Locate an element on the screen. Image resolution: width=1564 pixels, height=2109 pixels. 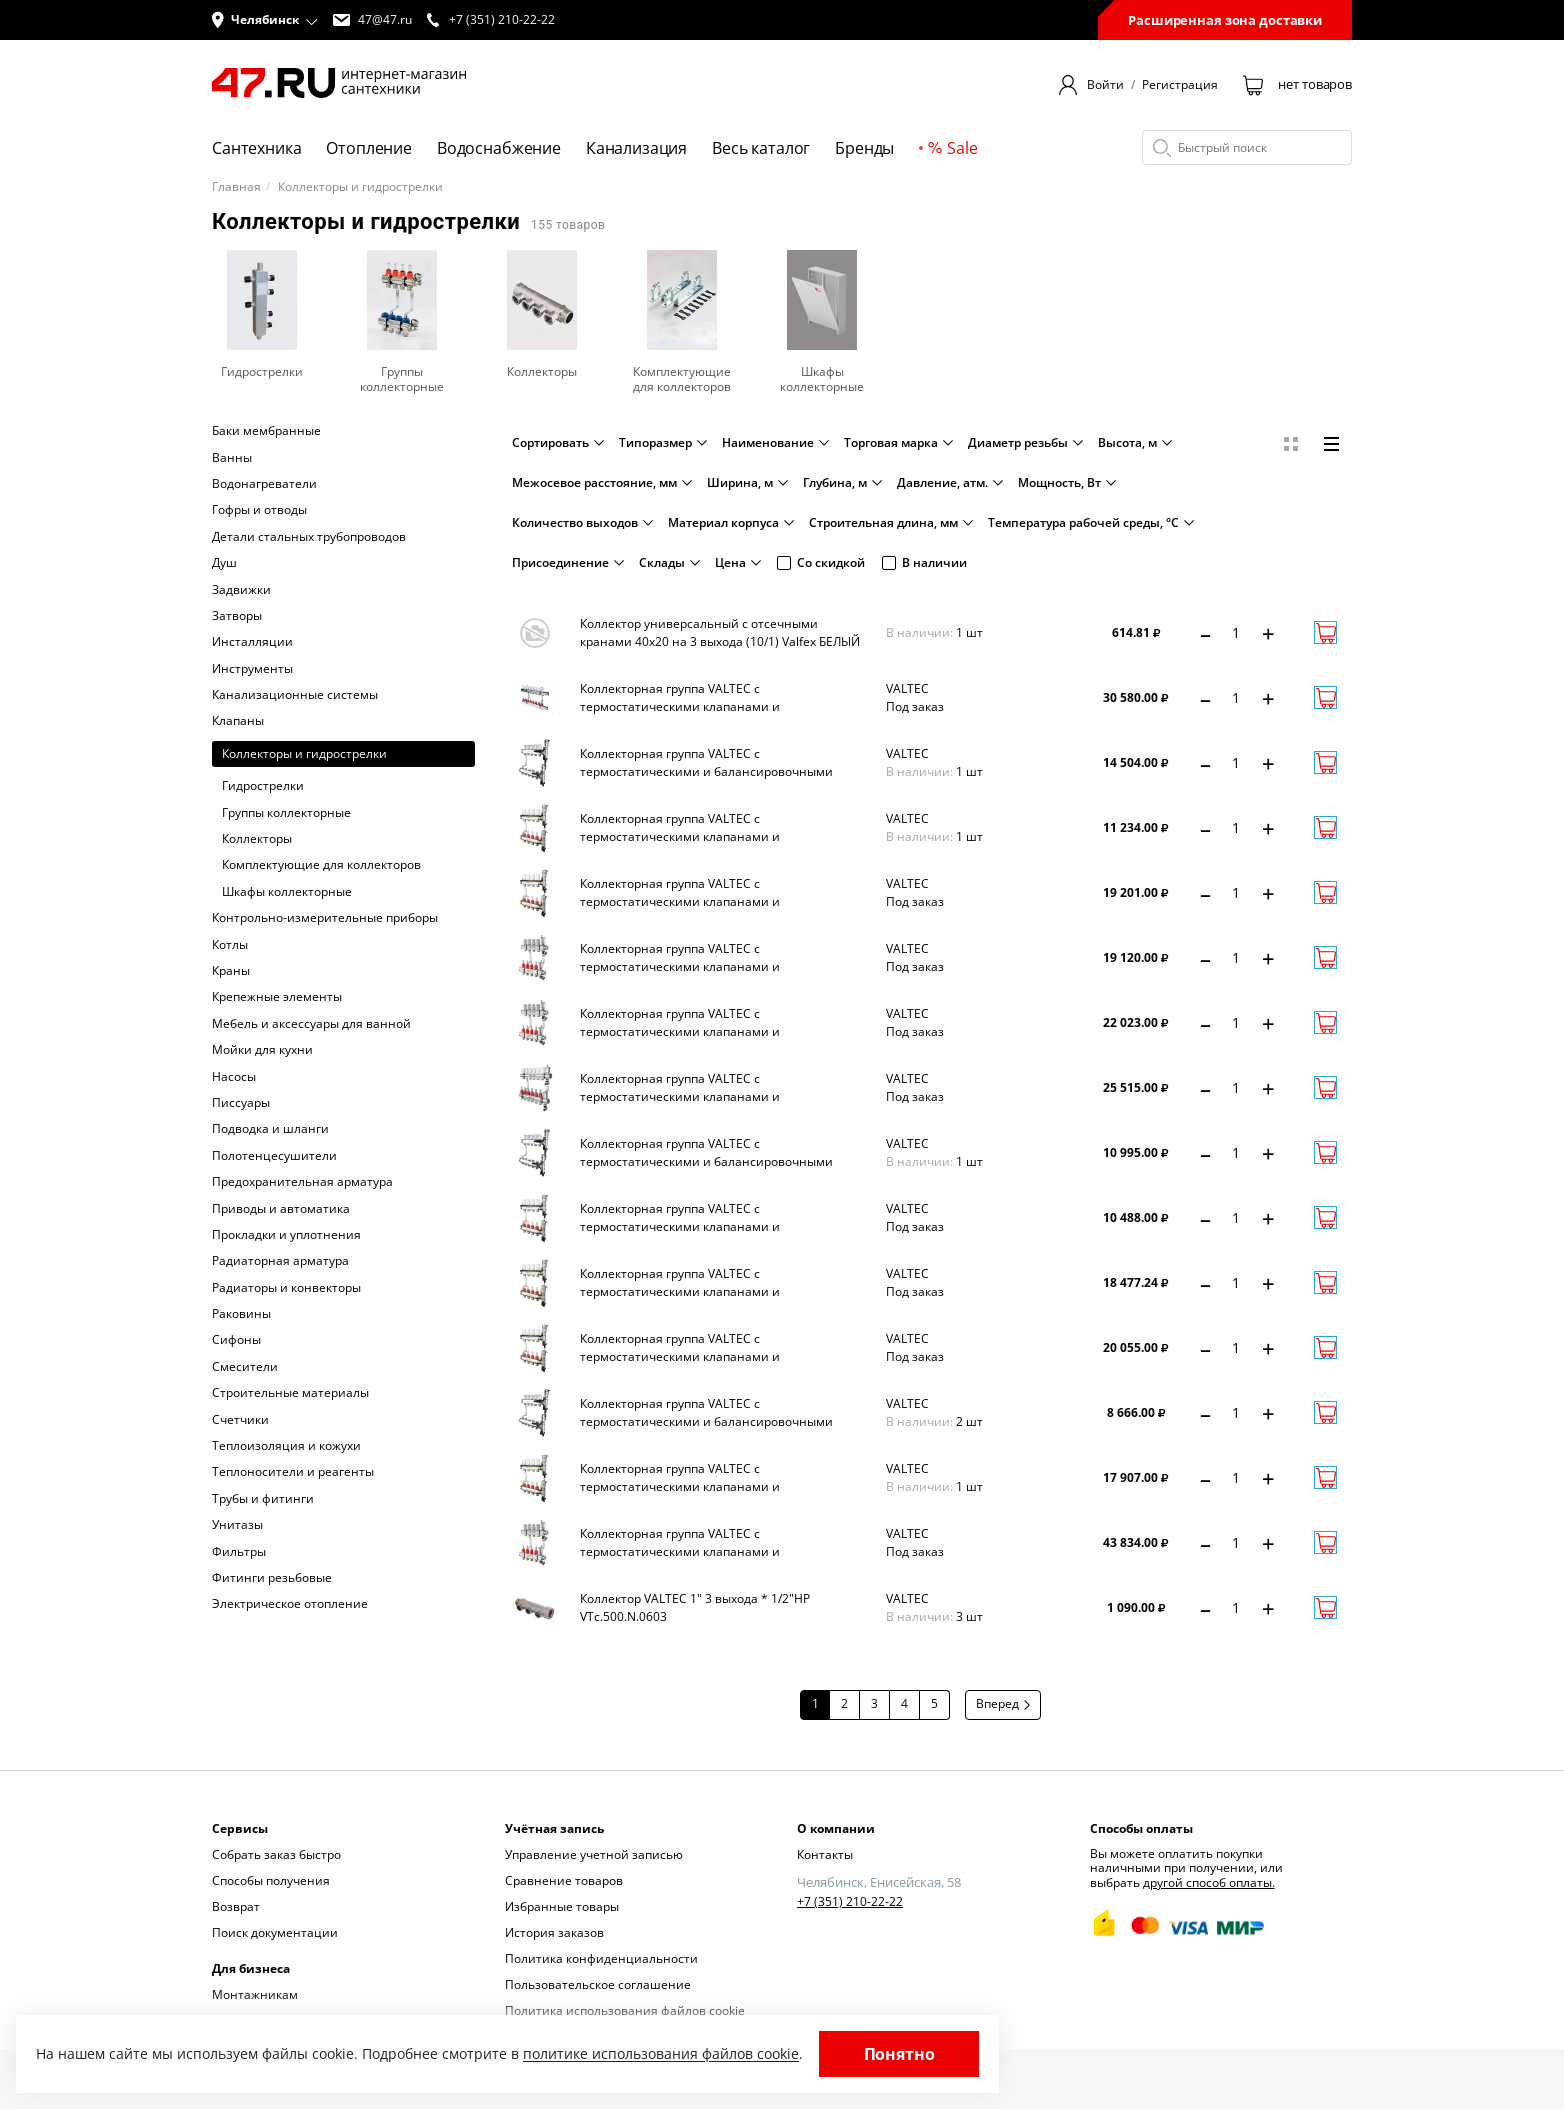
Главная is located at coordinates (236, 187).